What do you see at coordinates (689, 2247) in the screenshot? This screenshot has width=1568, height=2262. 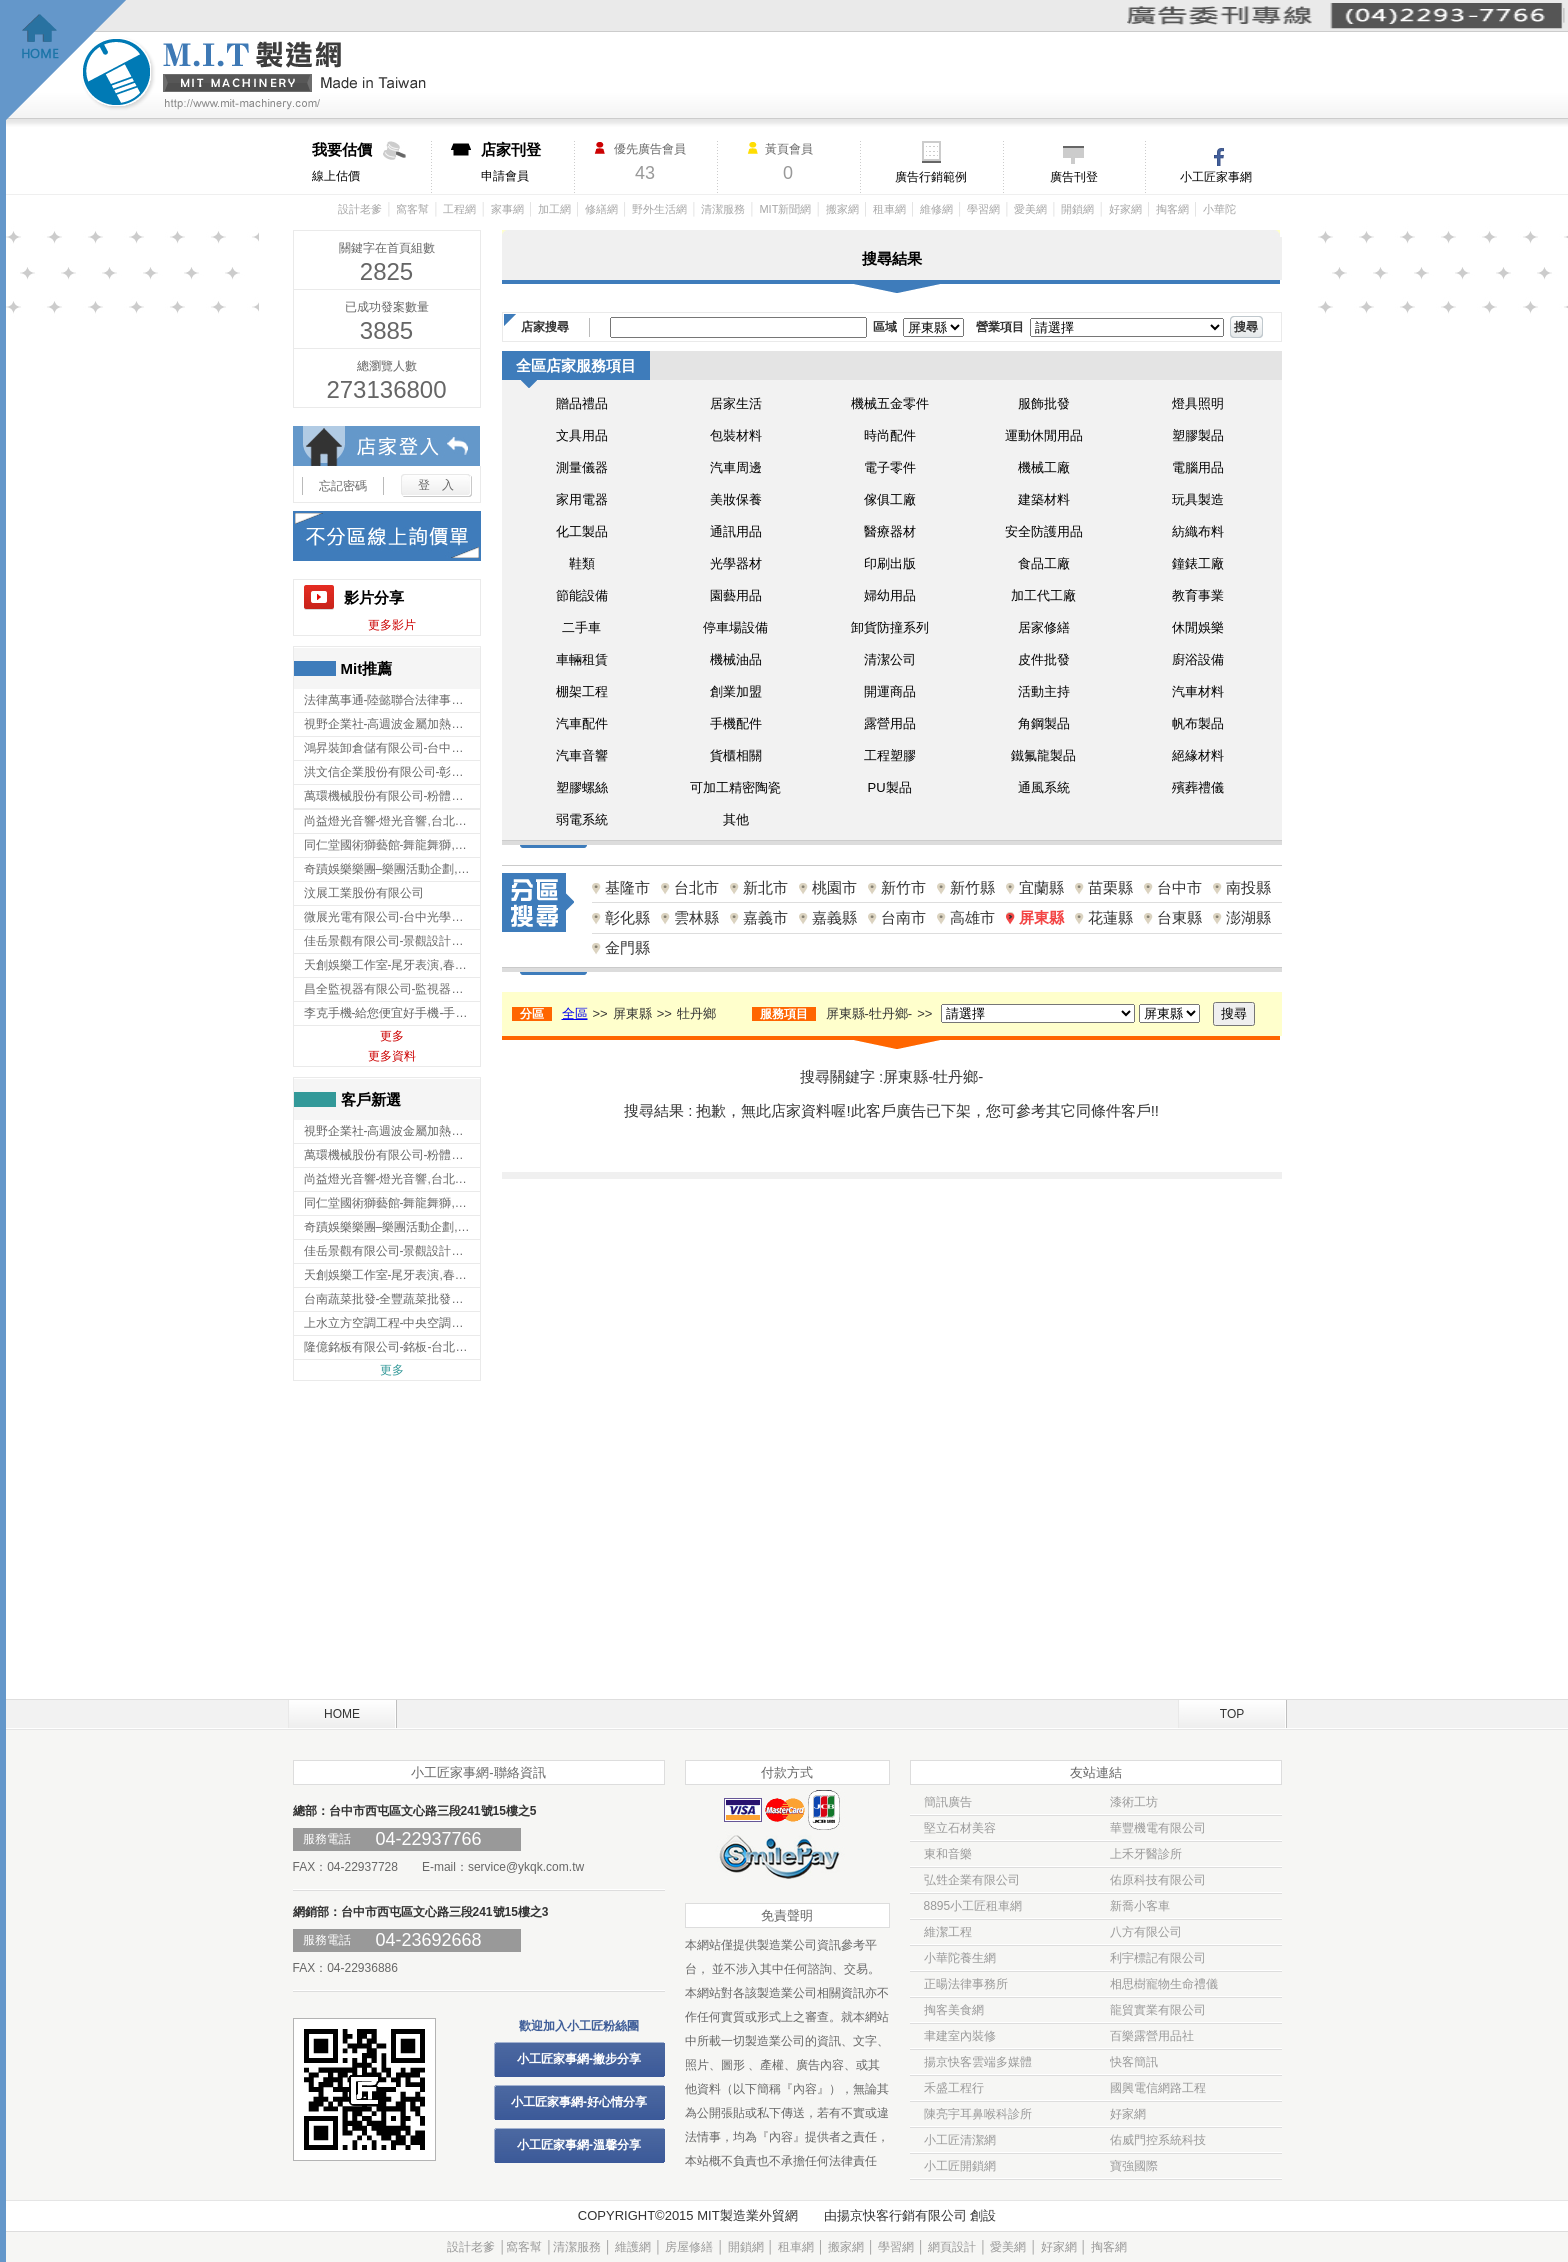 I see `房屋修繕` at bounding box center [689, 2247].